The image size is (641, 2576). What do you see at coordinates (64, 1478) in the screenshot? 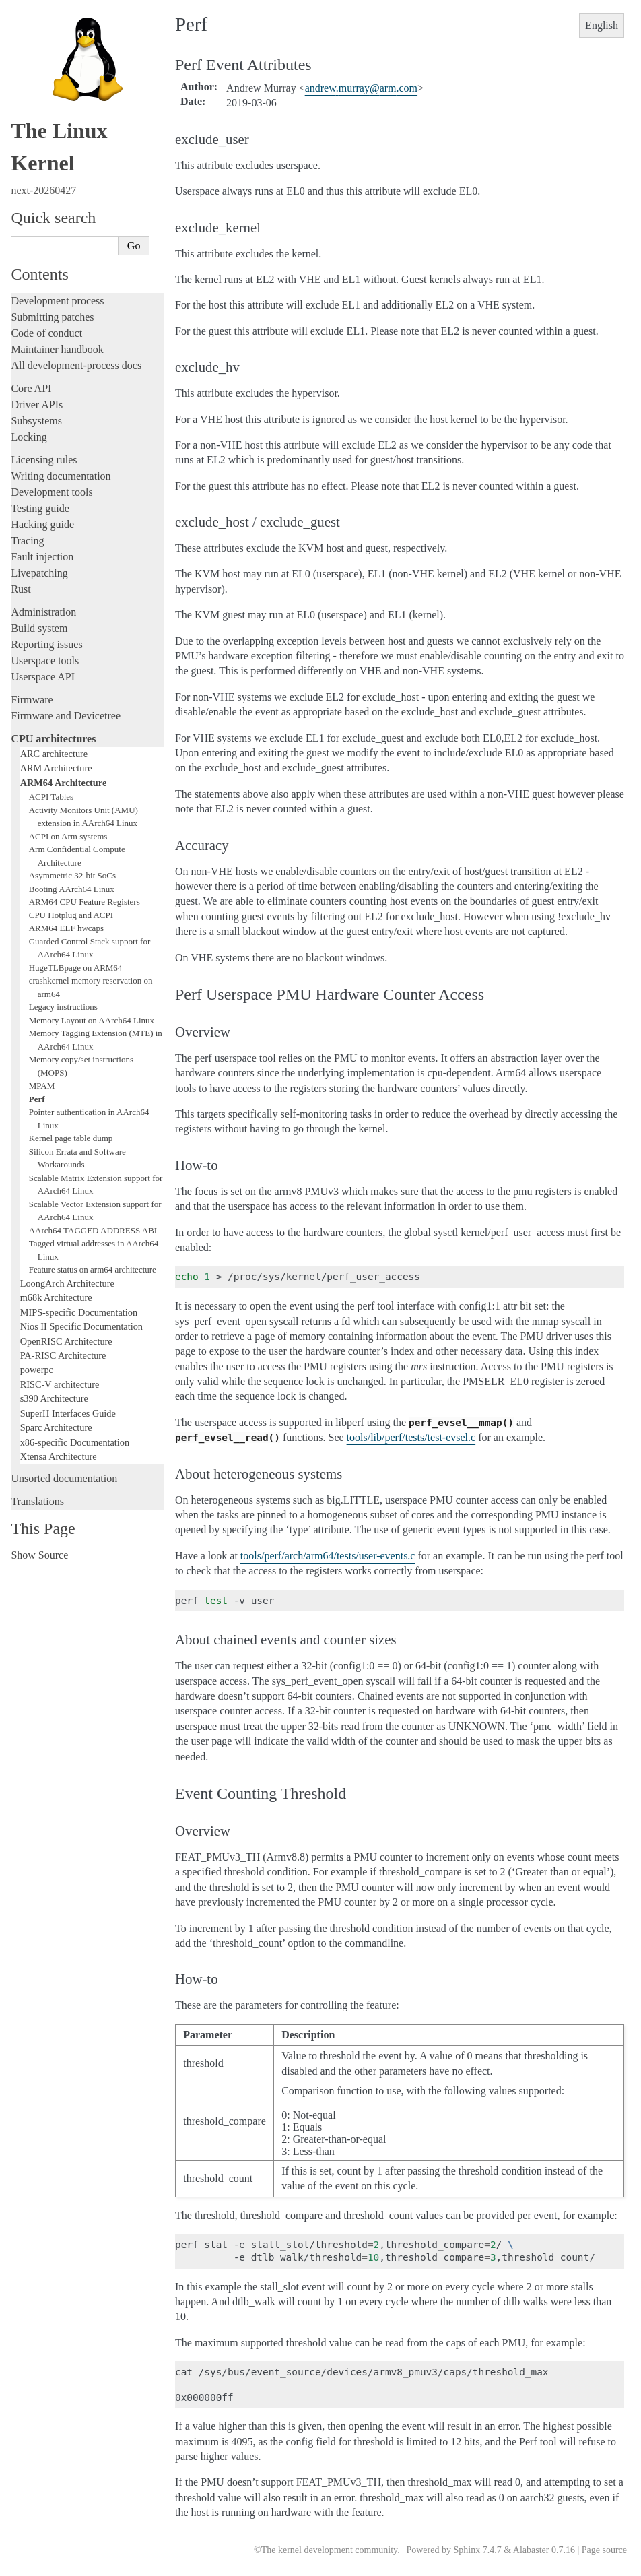
I see `Unsorted documentation` at bounding box center [64, 1478].